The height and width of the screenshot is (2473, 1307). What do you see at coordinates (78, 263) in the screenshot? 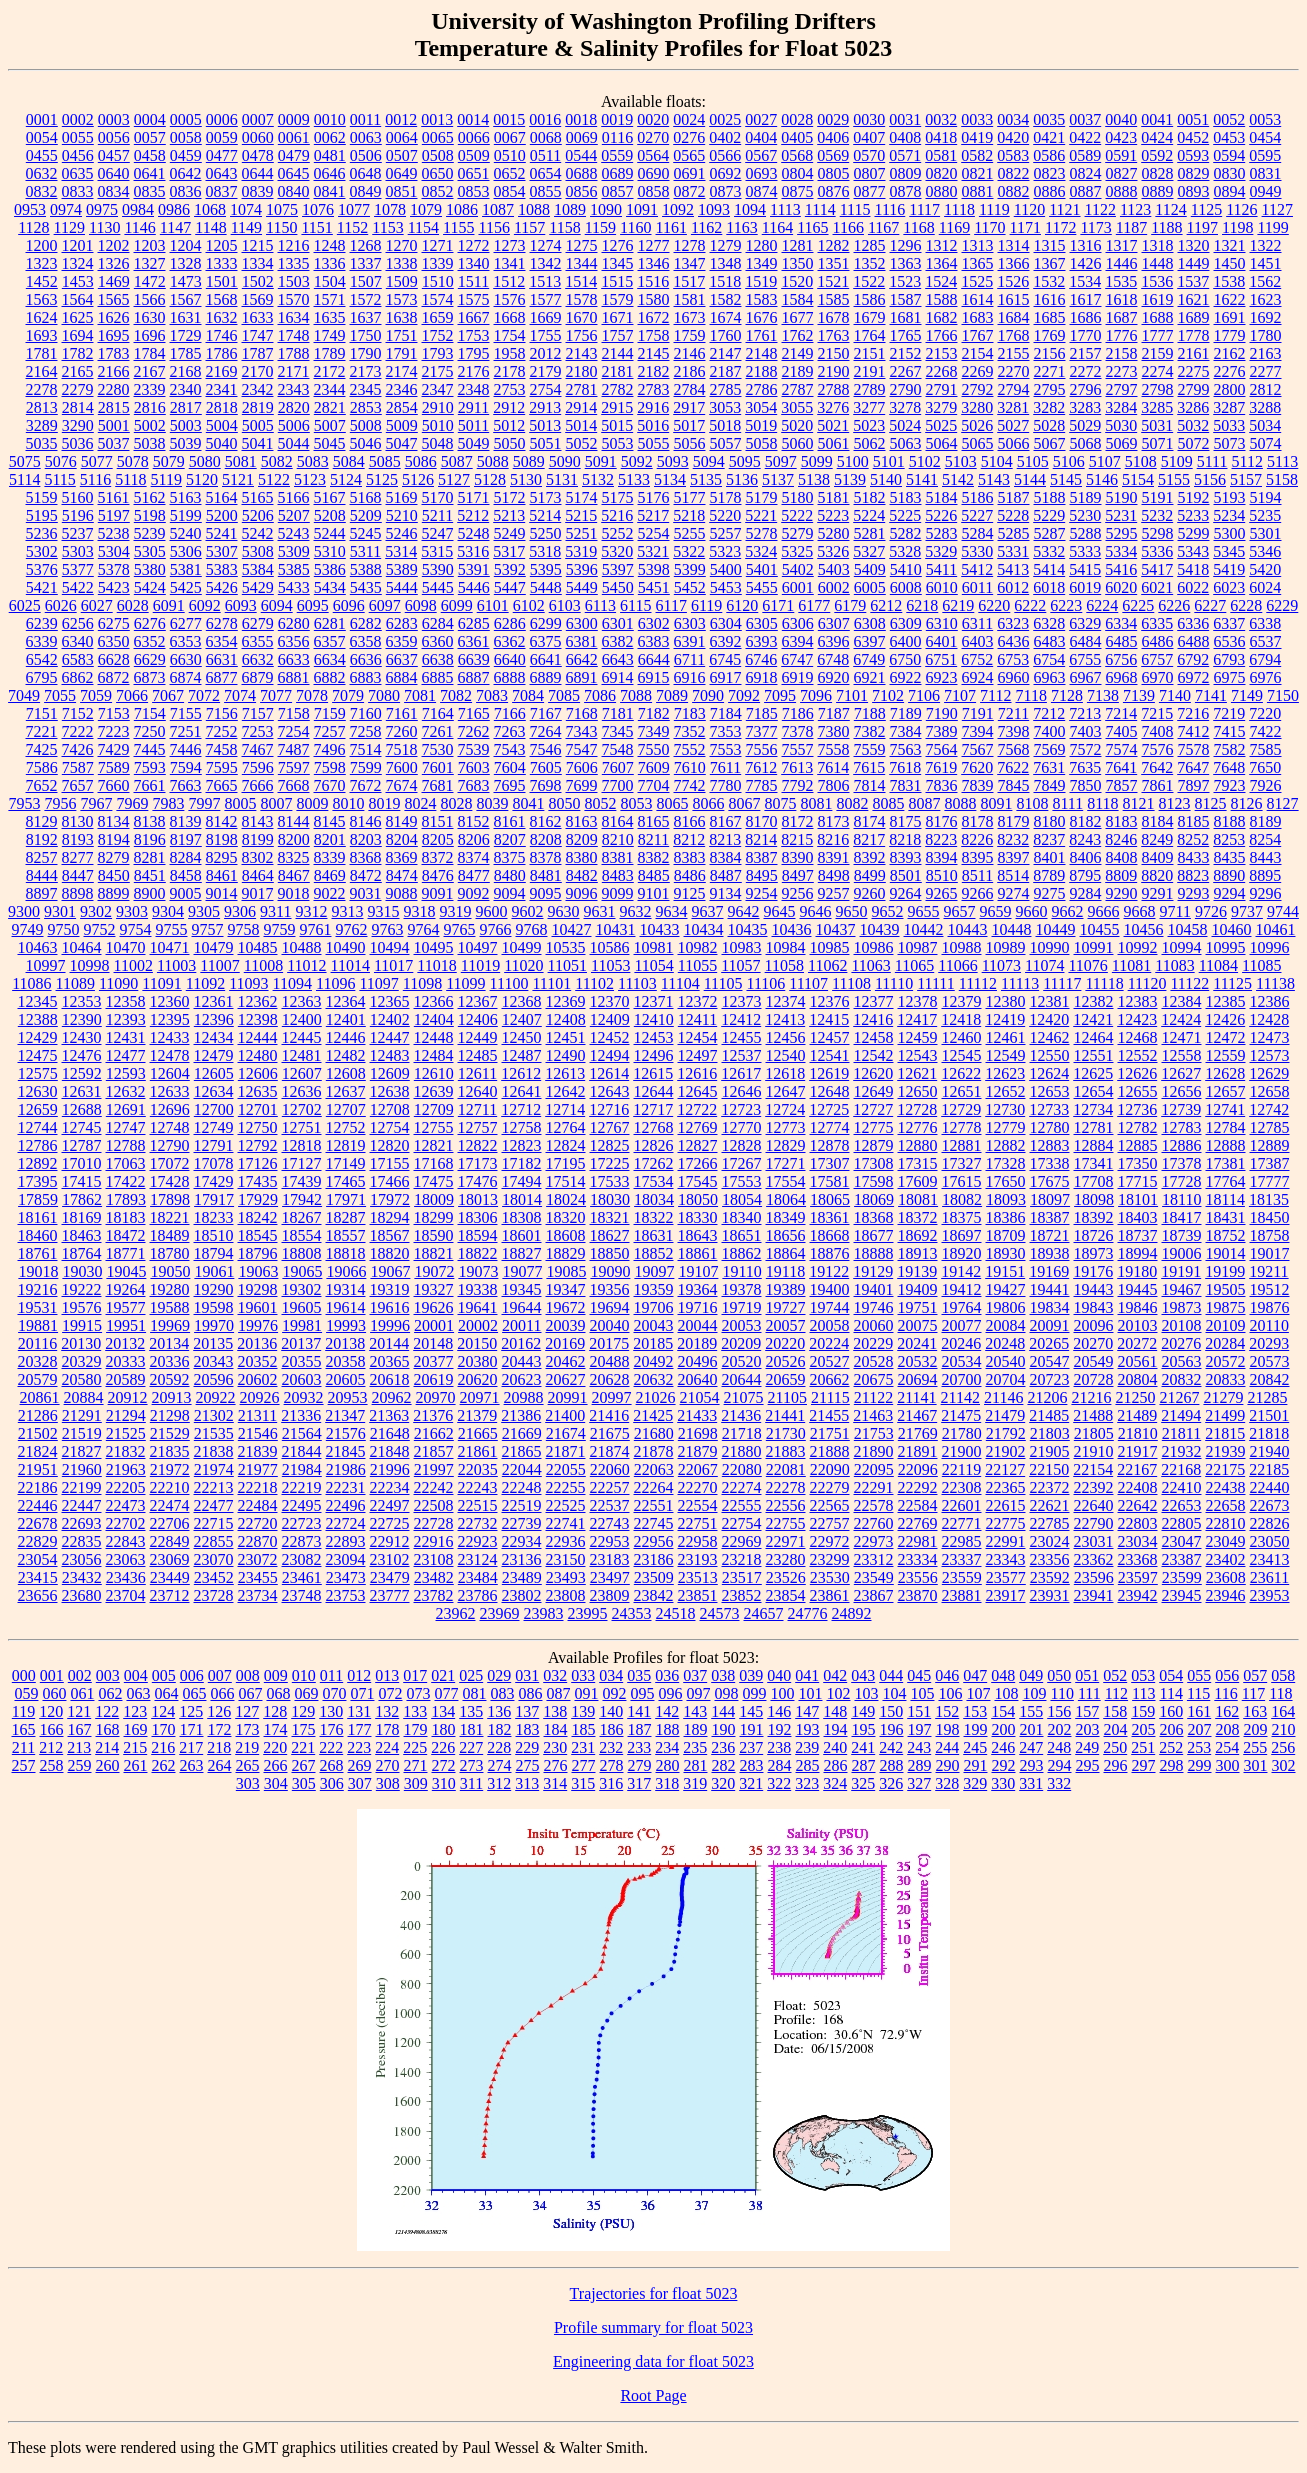
I see `1324` at bounding box center [78, 263].